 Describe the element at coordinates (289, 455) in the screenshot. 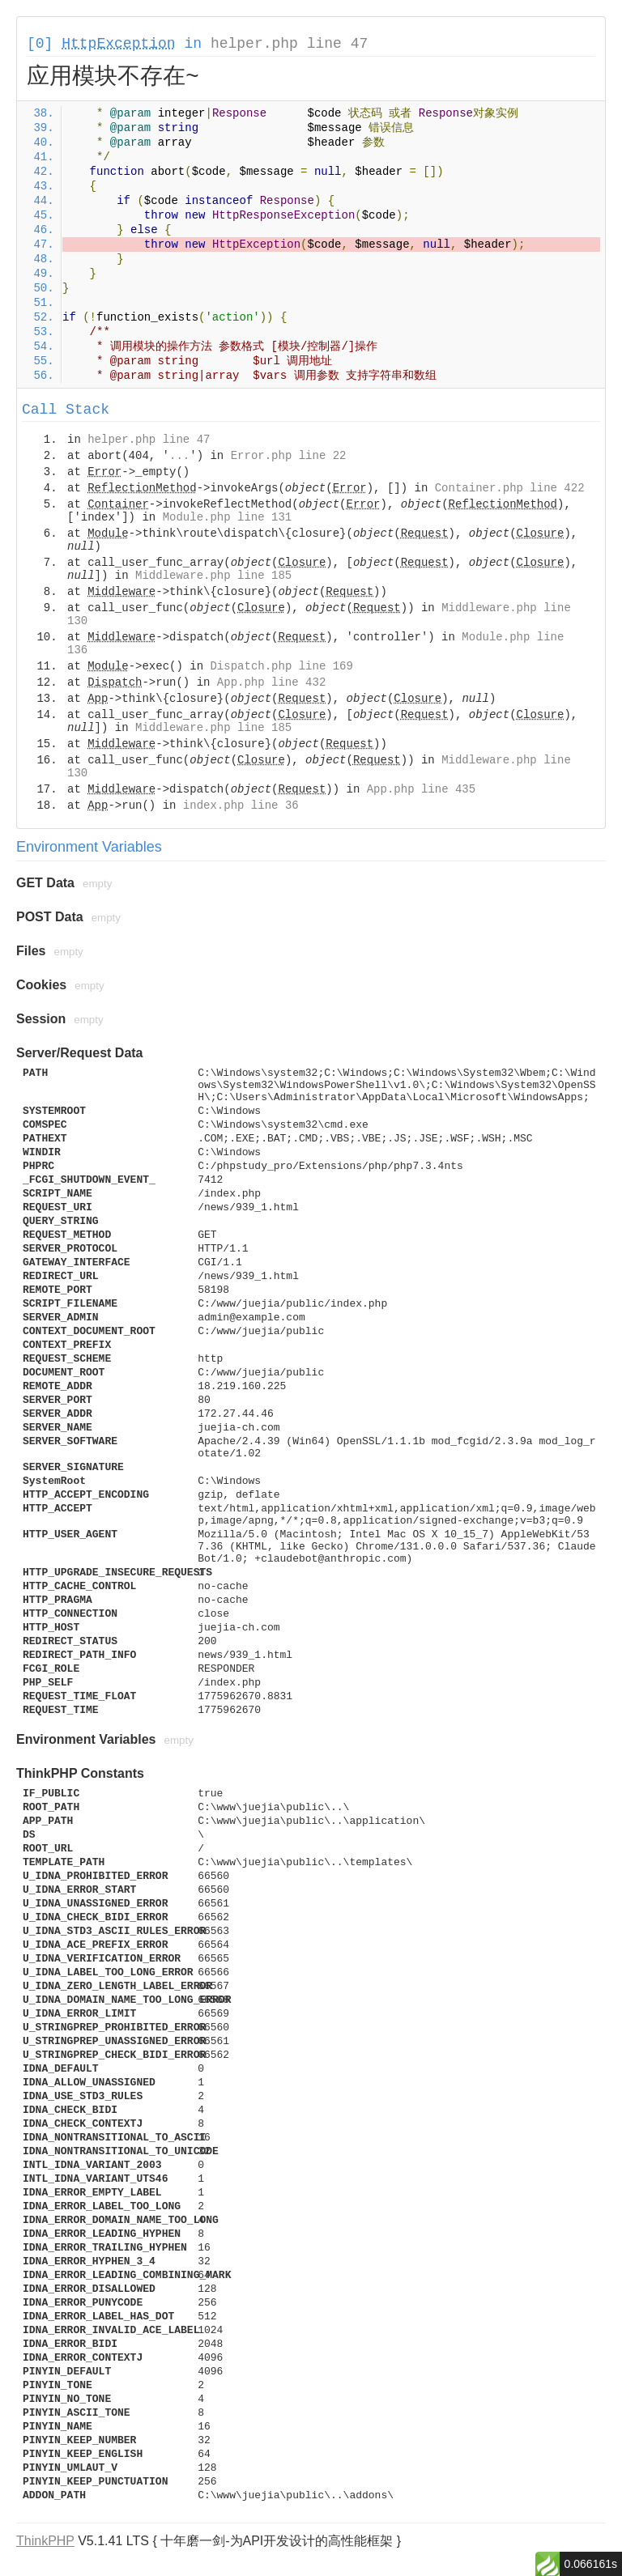

I see `Error.php line 22` at that location.